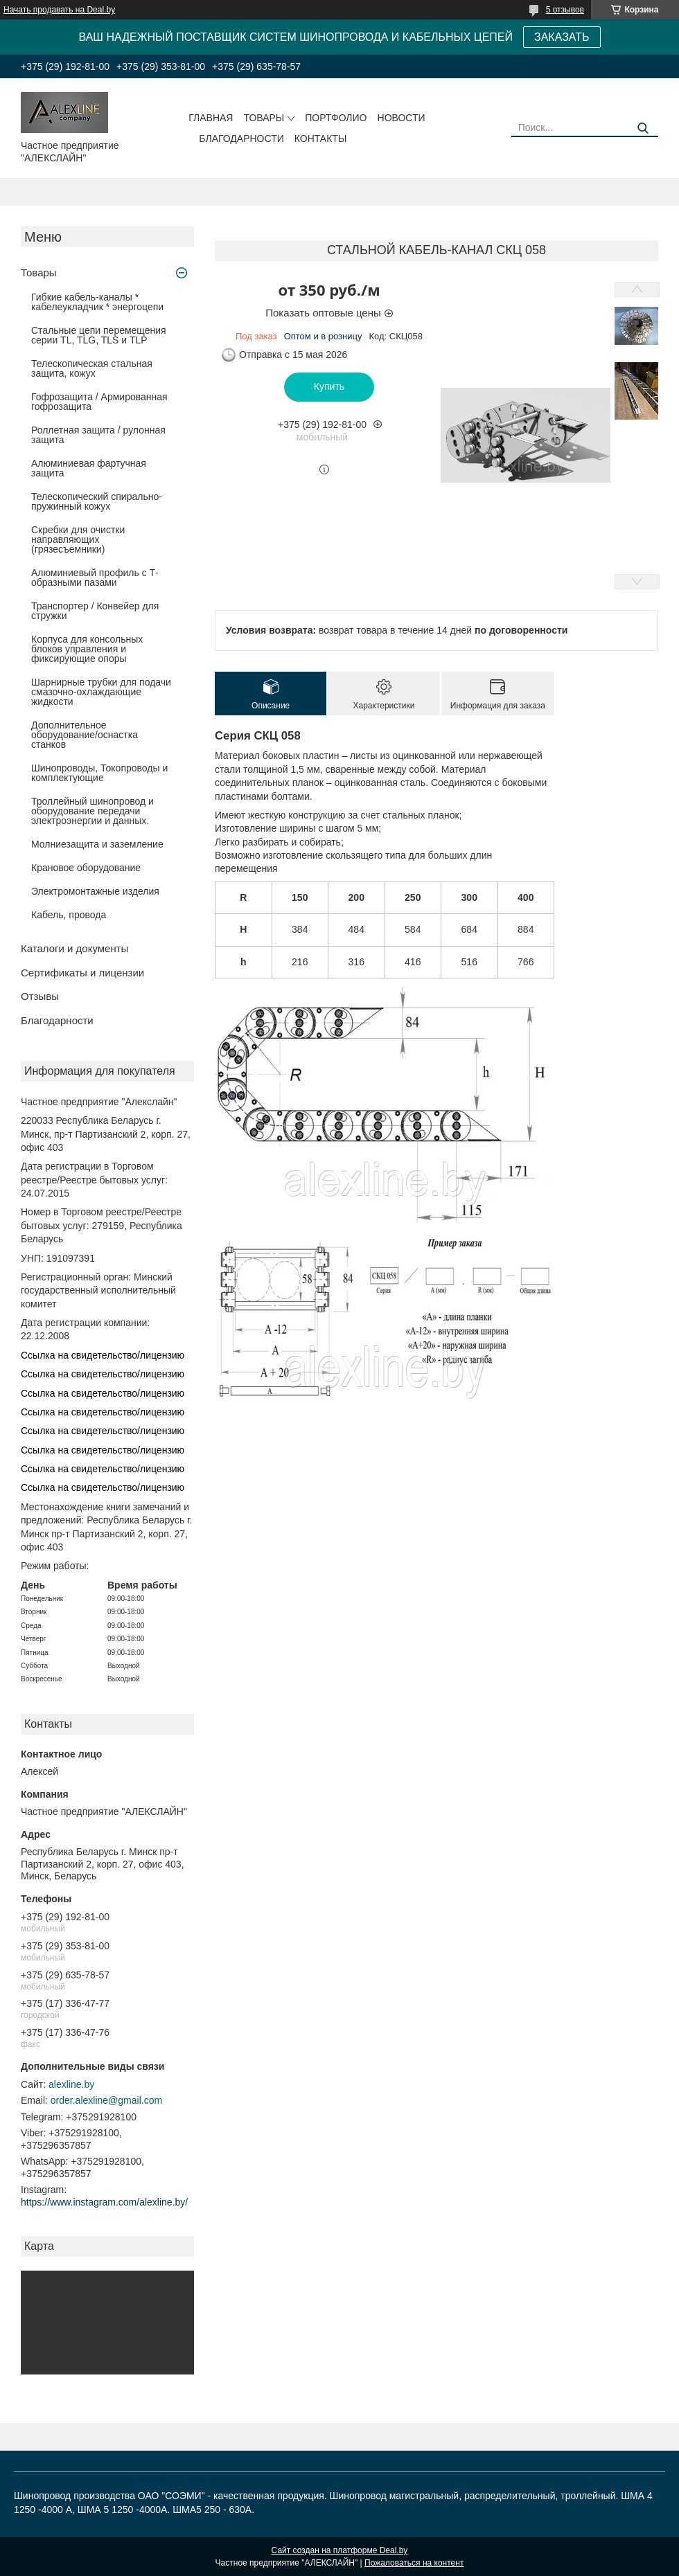 This screenshot has width=679, height=2576. What do you see at coordinates (40, 996) in the screenshot?
I see `Отзывы` at bounding box center [40, 996].